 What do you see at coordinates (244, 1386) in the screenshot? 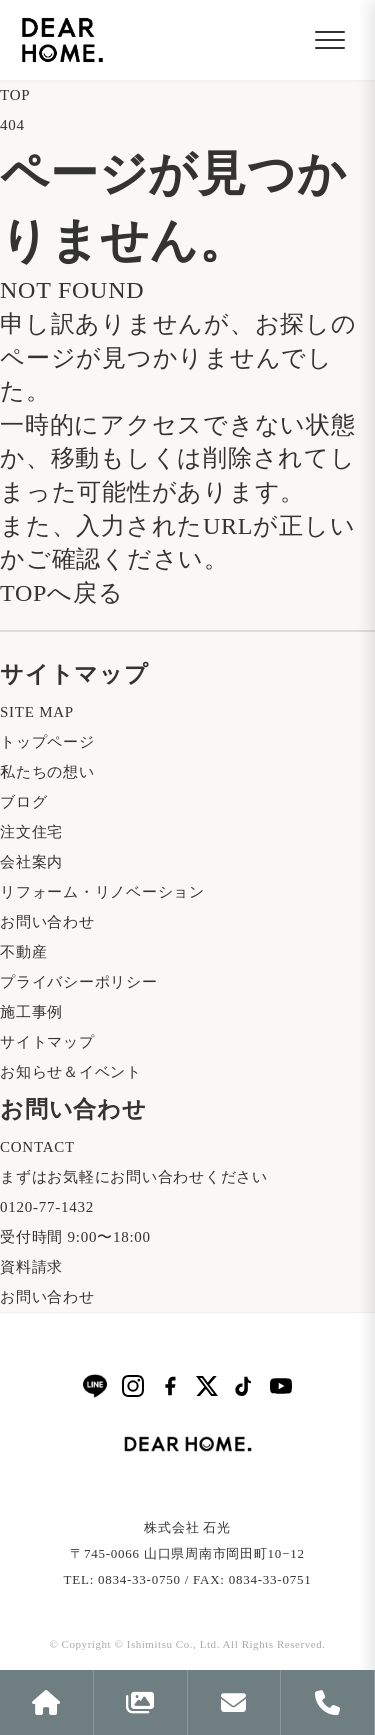
I see `[TikTok]` at bounding box center [244, 1386].